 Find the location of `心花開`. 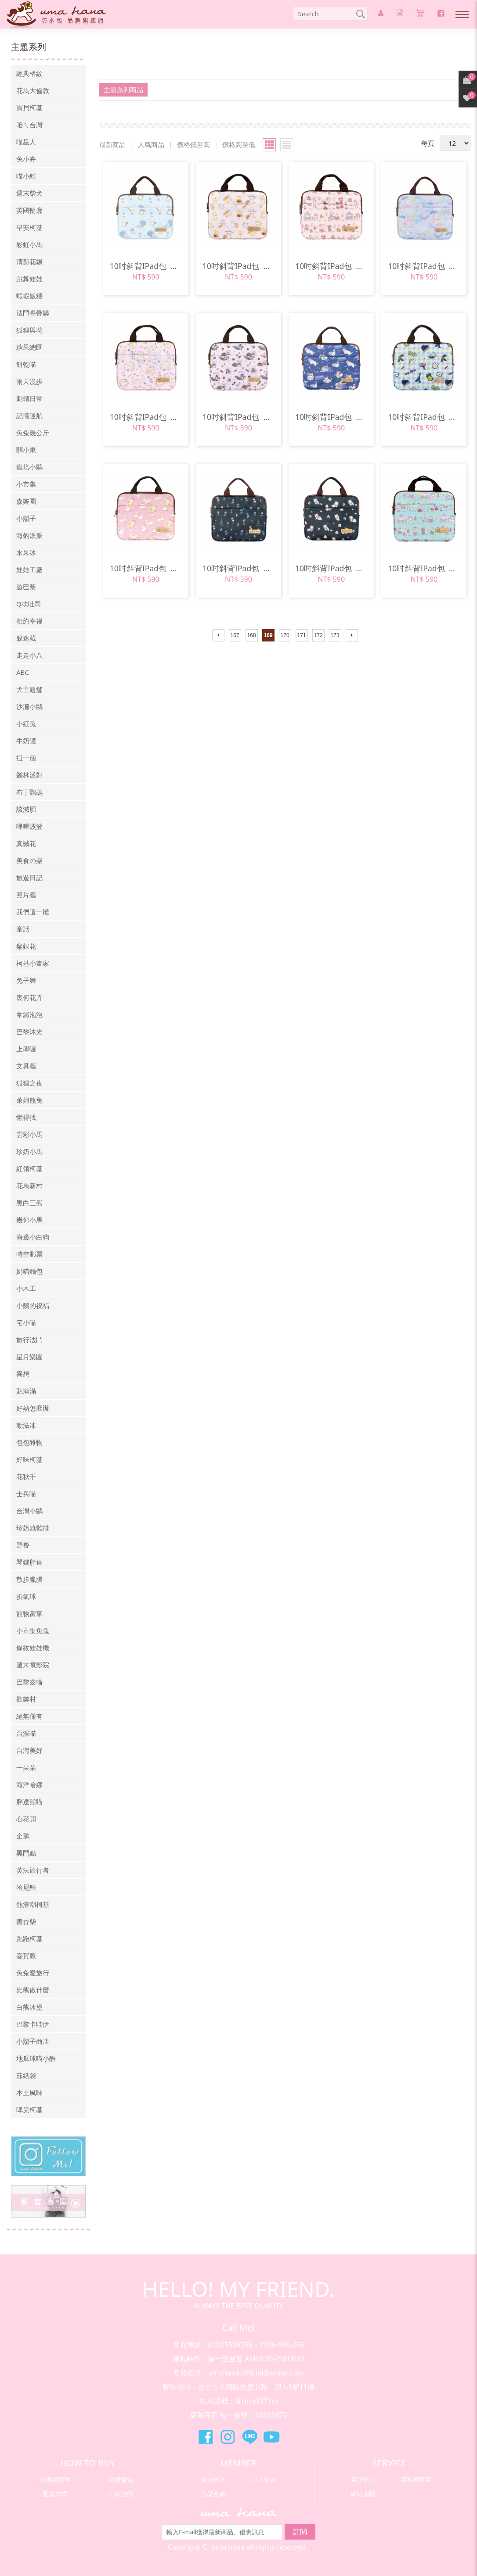

心花開 is located at coordinates (26, 1818).